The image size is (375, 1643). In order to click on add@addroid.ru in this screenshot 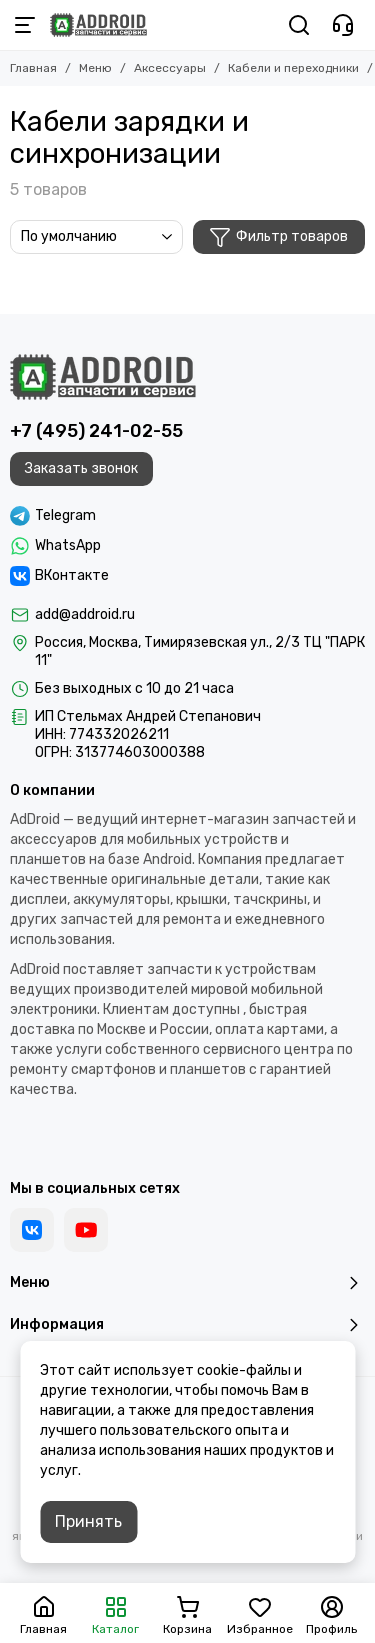, I will do `click(85, 614)`.